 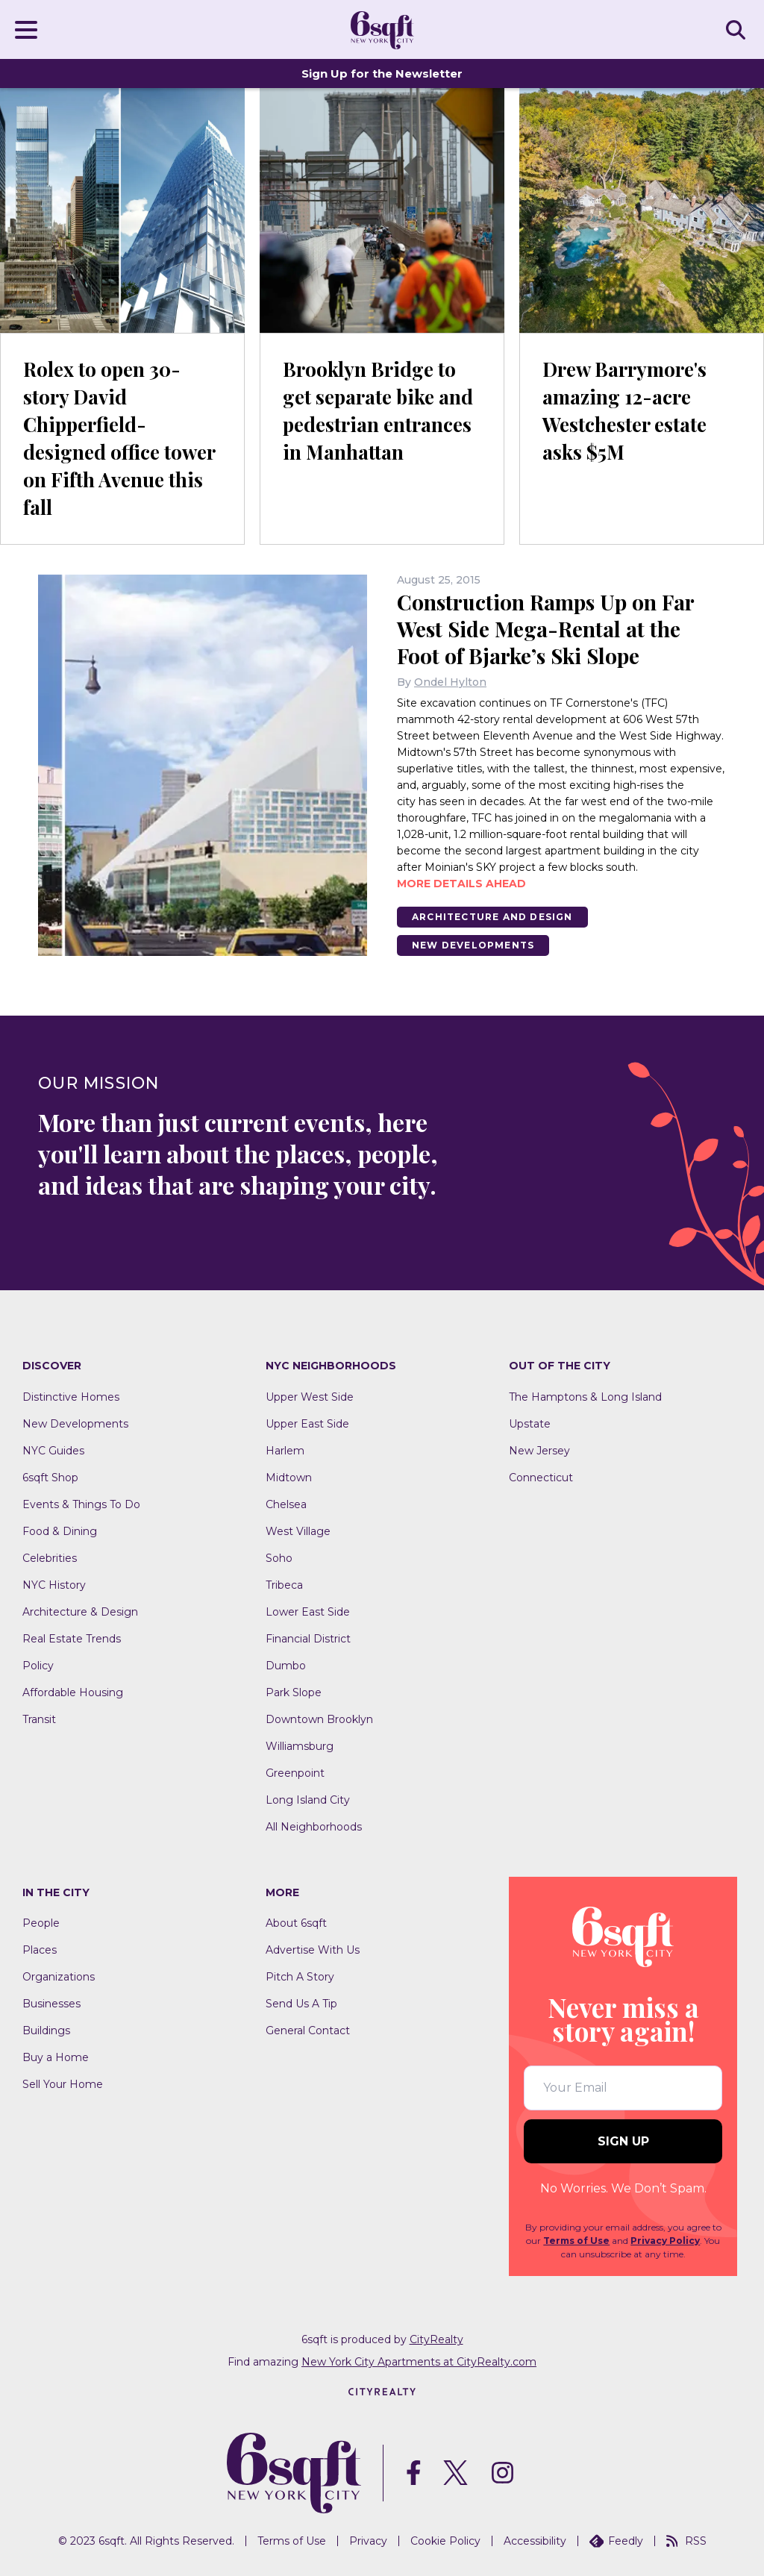 I want to click on Tribeca, so click(x=284, y=1585).